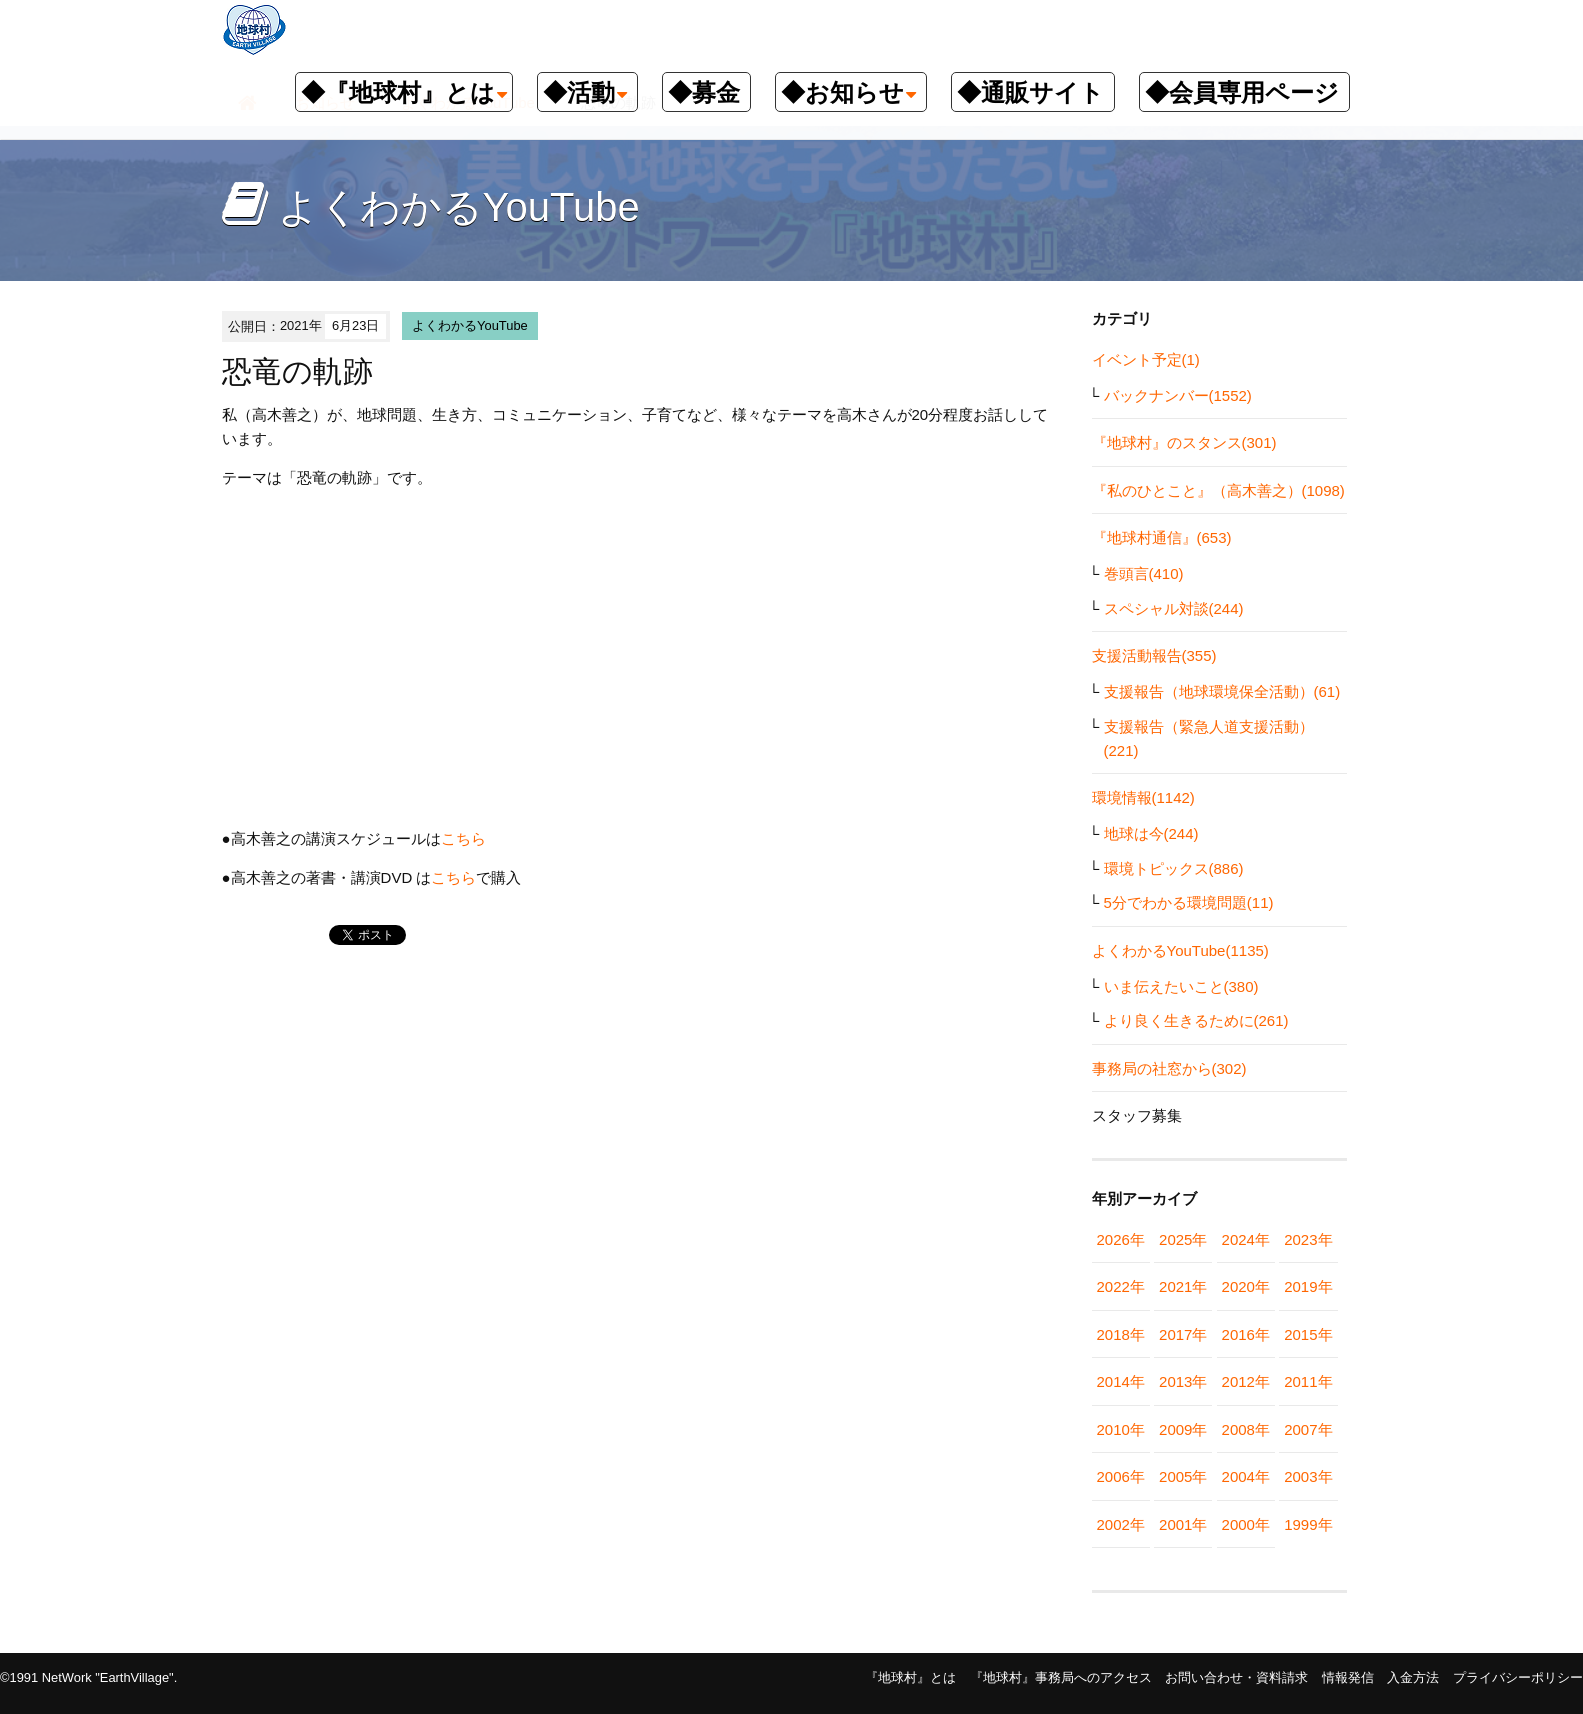 This screenshot has width=1583, height=1714. I want to click on 環境トピックス(886), so click(1174, 868).